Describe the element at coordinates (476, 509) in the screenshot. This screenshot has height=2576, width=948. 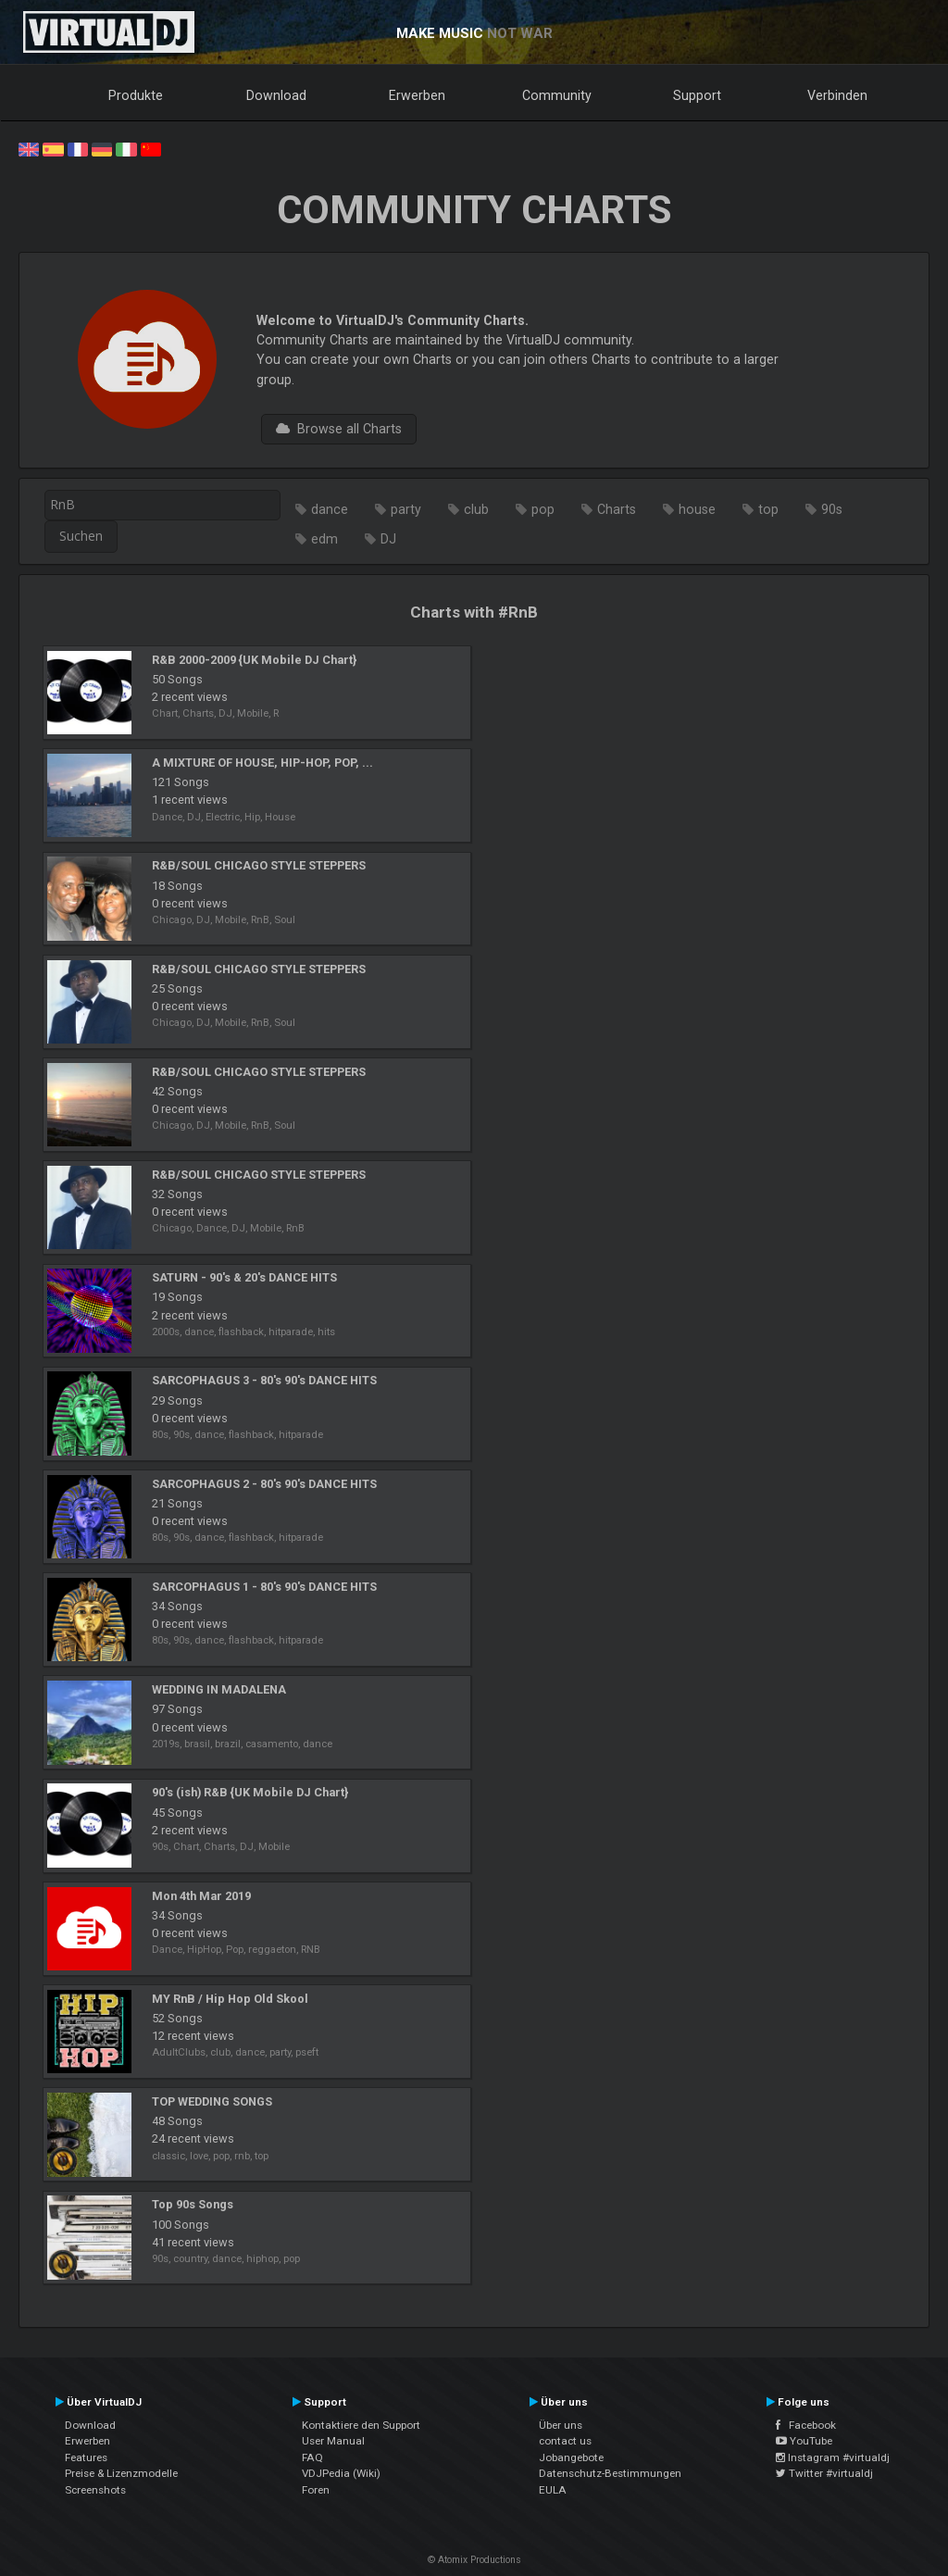
I see `club` at that location.